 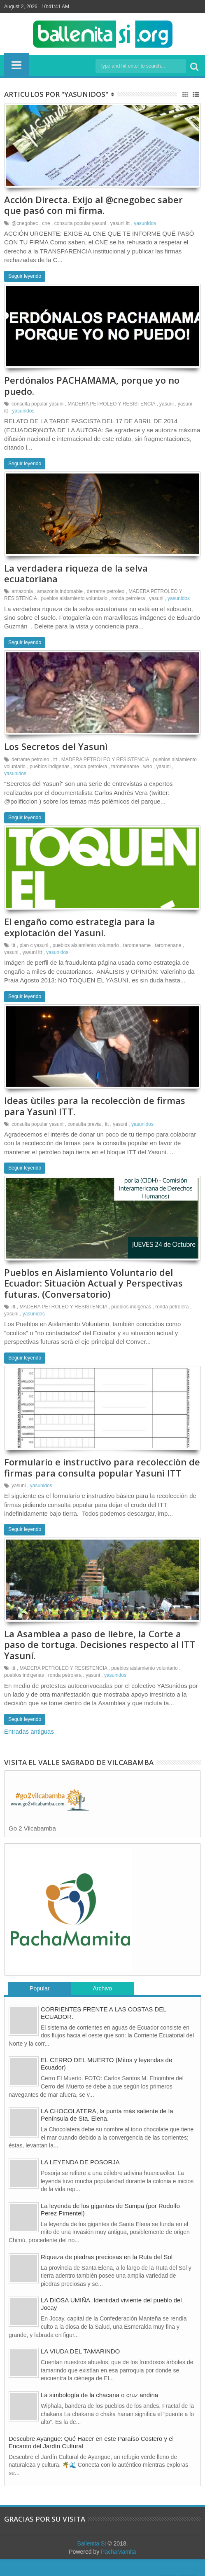 What do you see at coordinates (166, 407) in the screenshot?
I see `yasuni` at bounding box center [166, 407].